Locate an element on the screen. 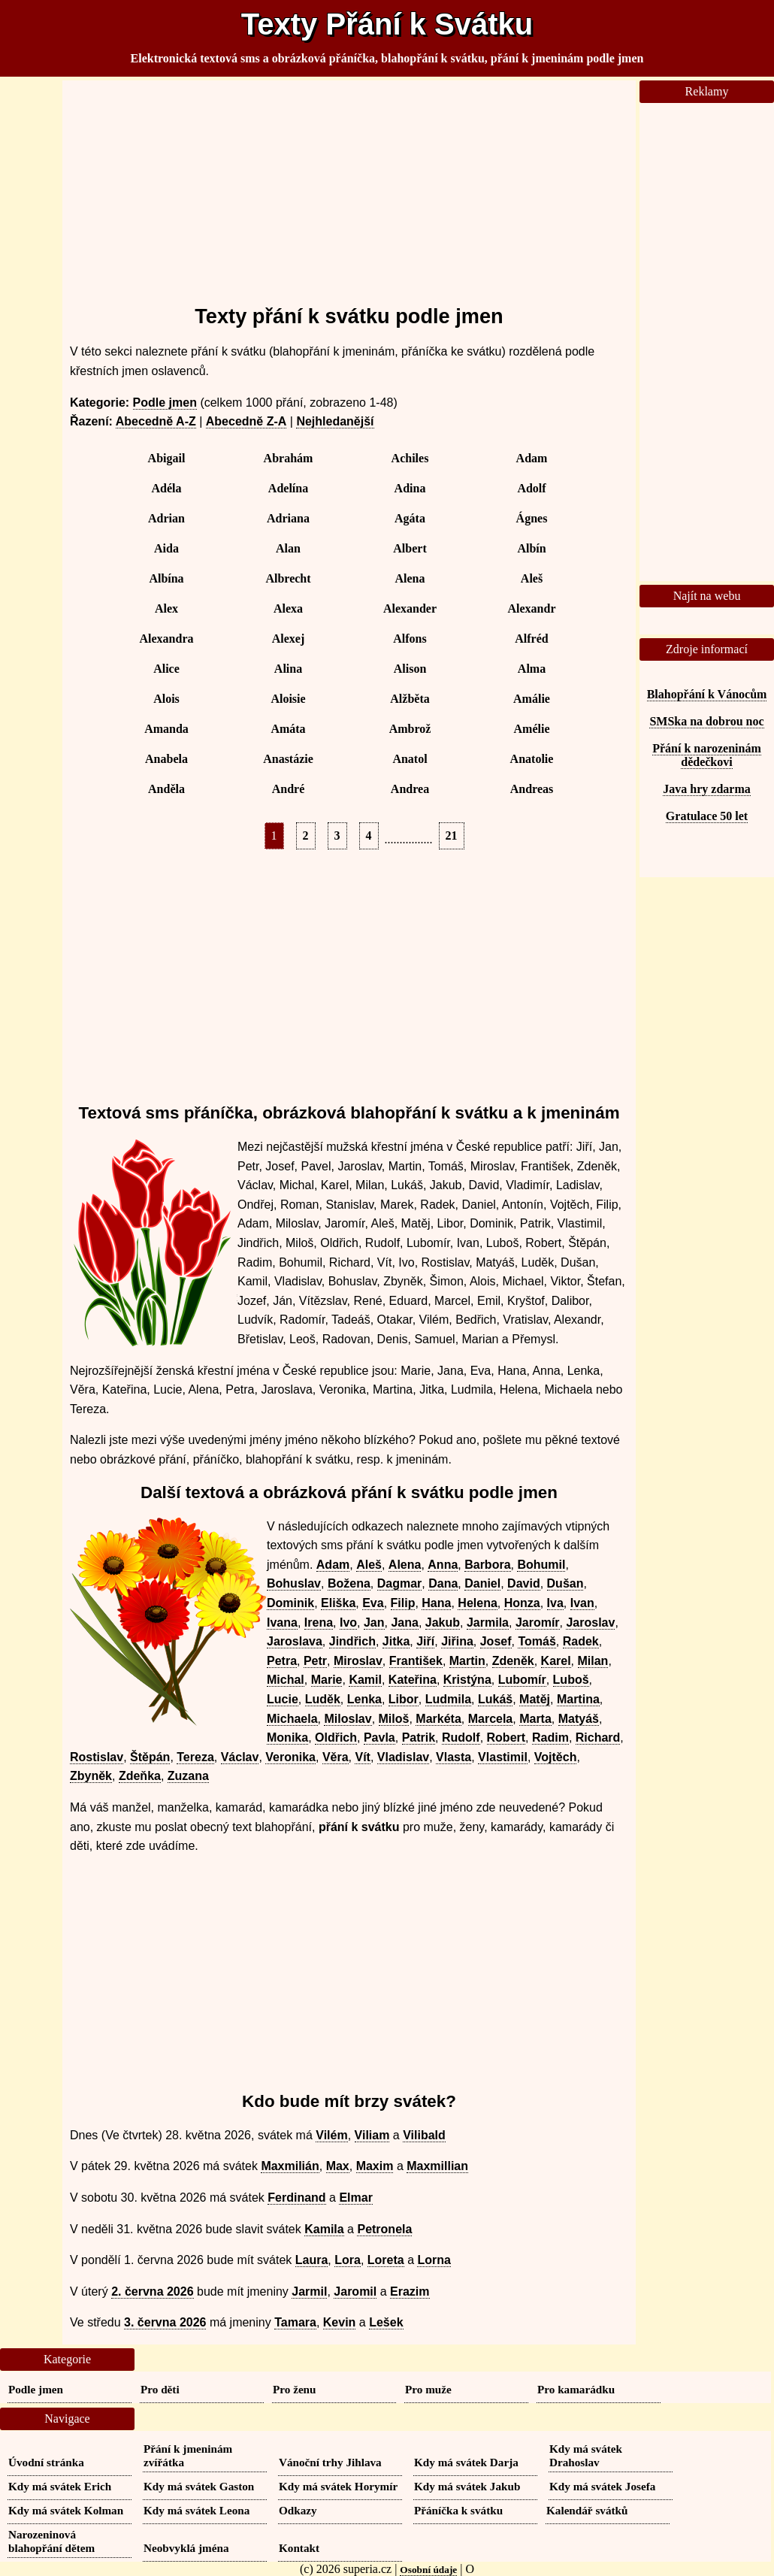 This screenshot has height=2576, width=774. Adelína is located at coordinates (288, 488).